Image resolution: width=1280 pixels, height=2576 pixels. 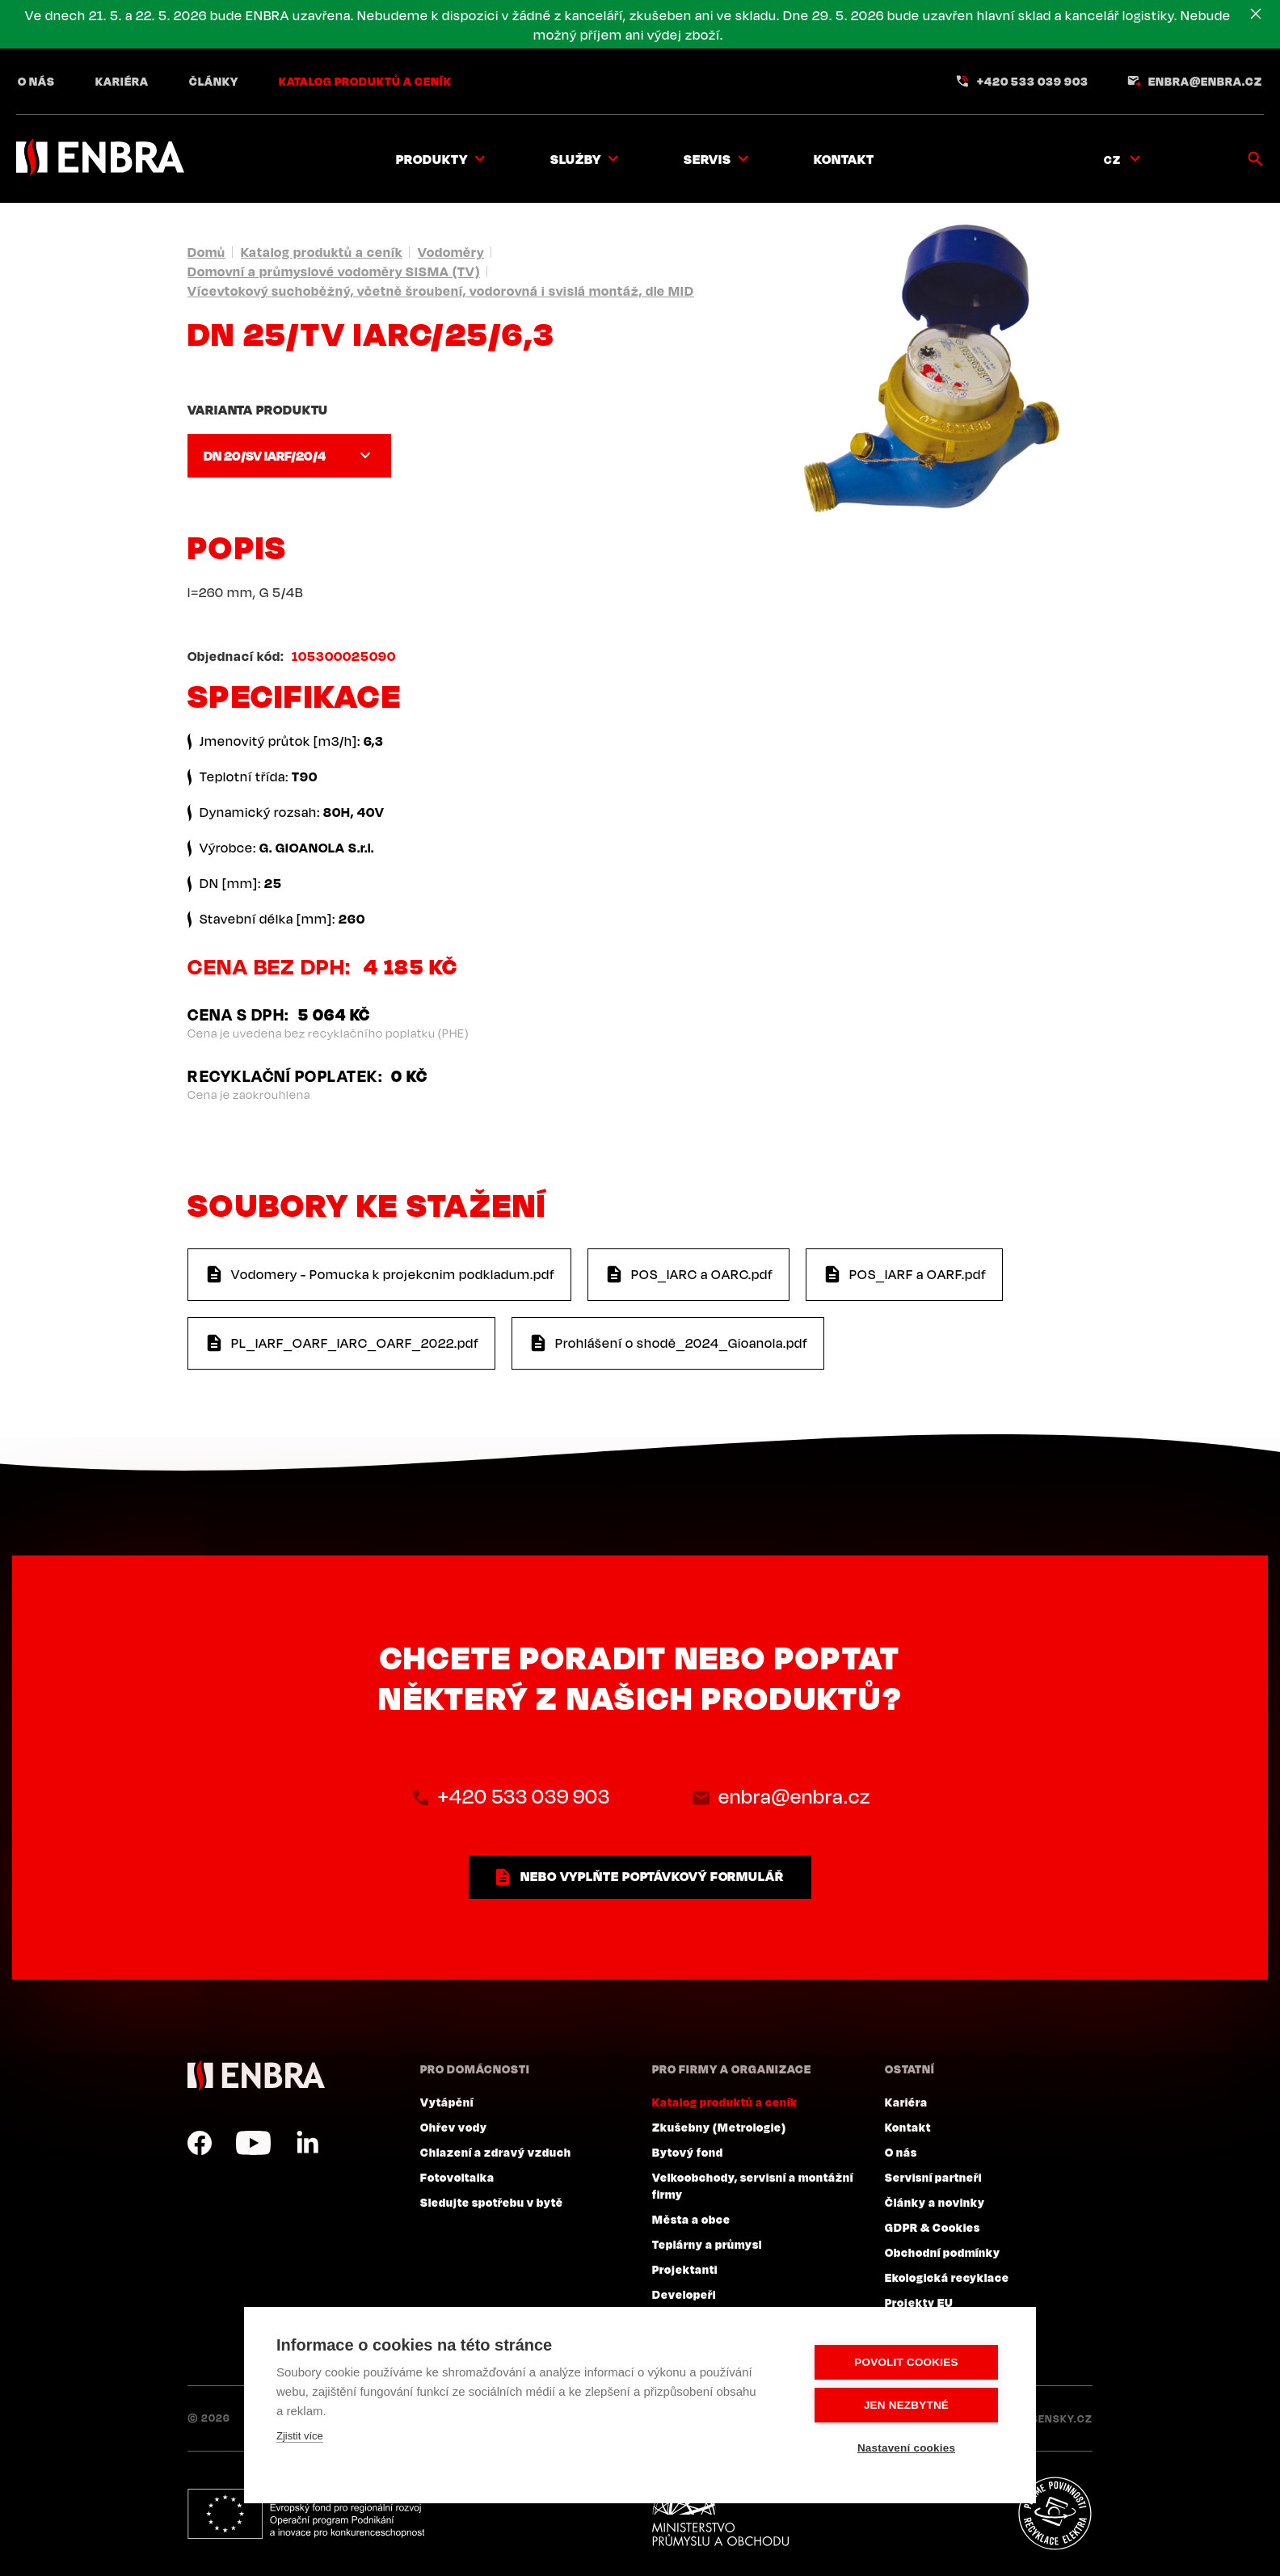 What do you see at coordinates (256, 2075) in the screenshot?
I see `ENBRA` at bounding box center [256, 2075].